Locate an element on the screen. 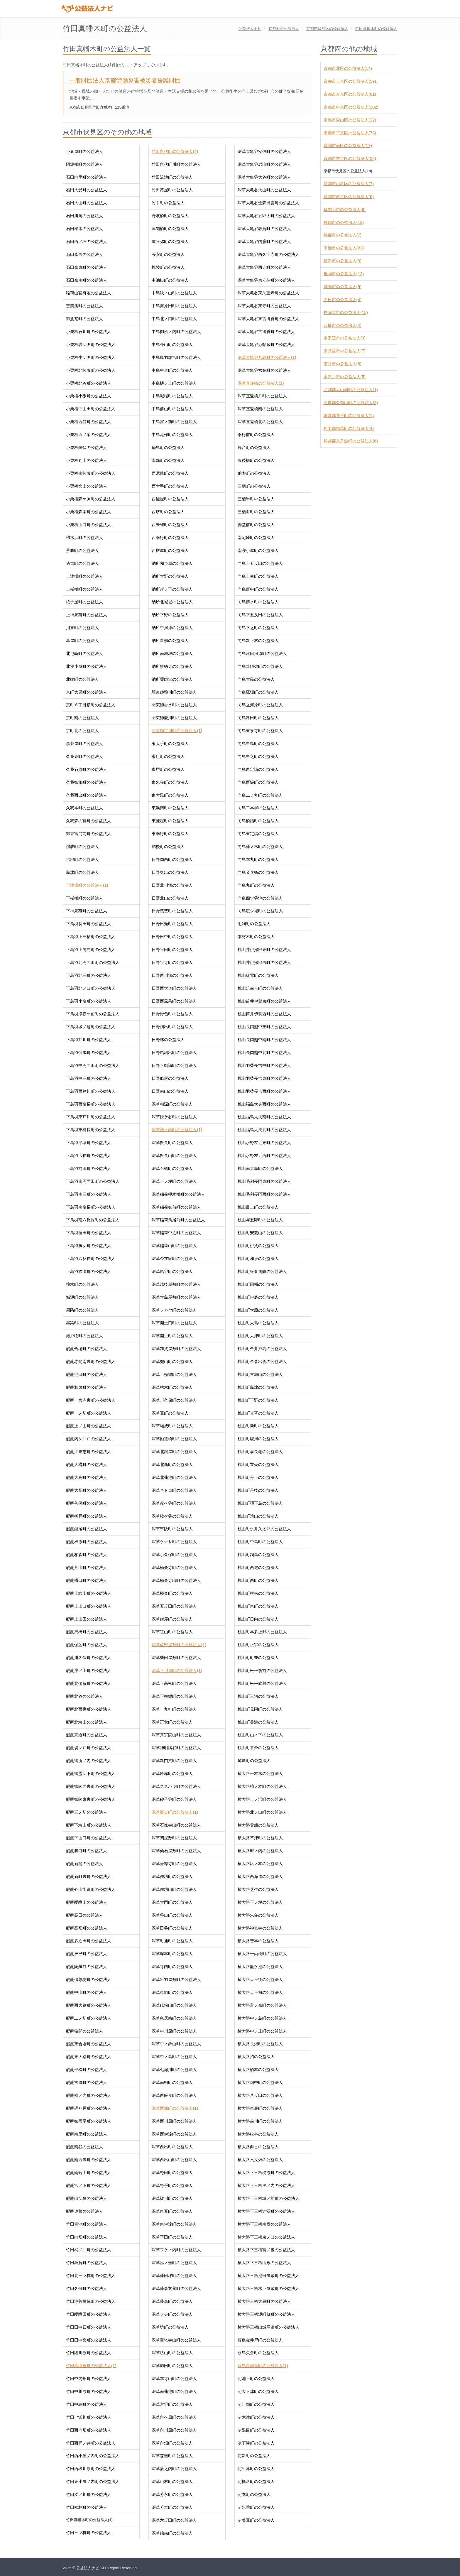  桃山町金井戸島の公益法人 is located at coordinates (262, 1348).